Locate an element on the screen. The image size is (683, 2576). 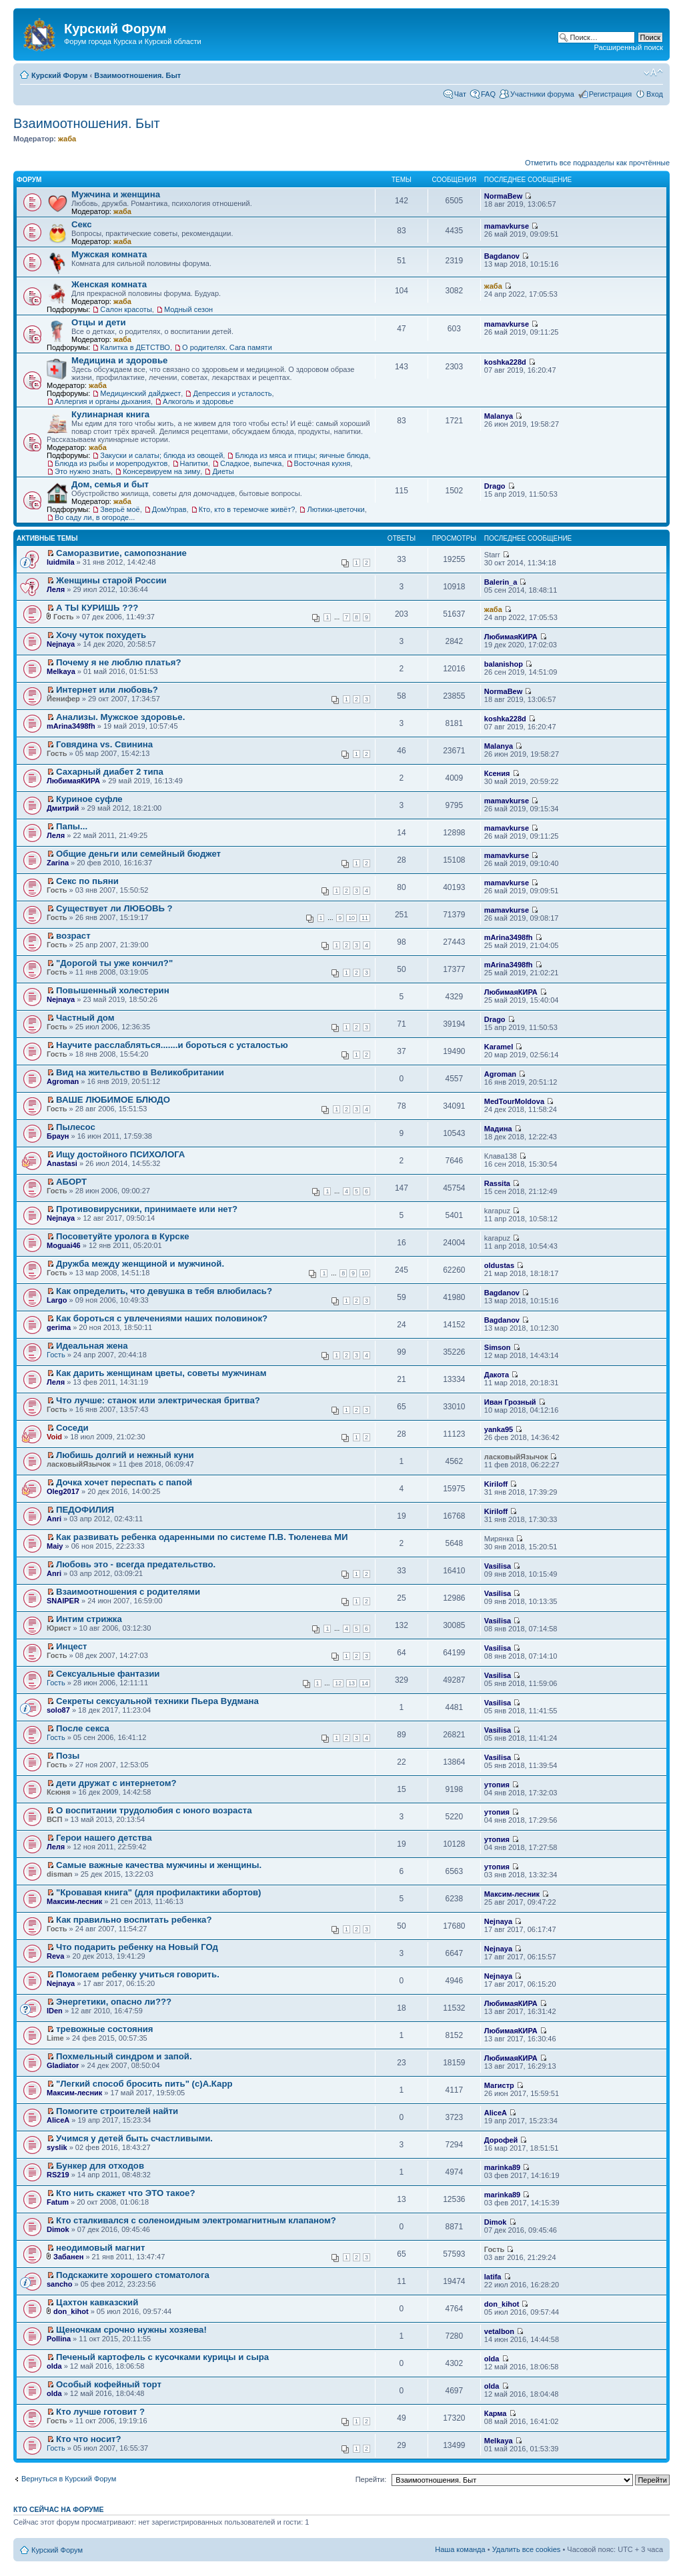
Почему я не люблю платья? is located at coordinates (118, 662).